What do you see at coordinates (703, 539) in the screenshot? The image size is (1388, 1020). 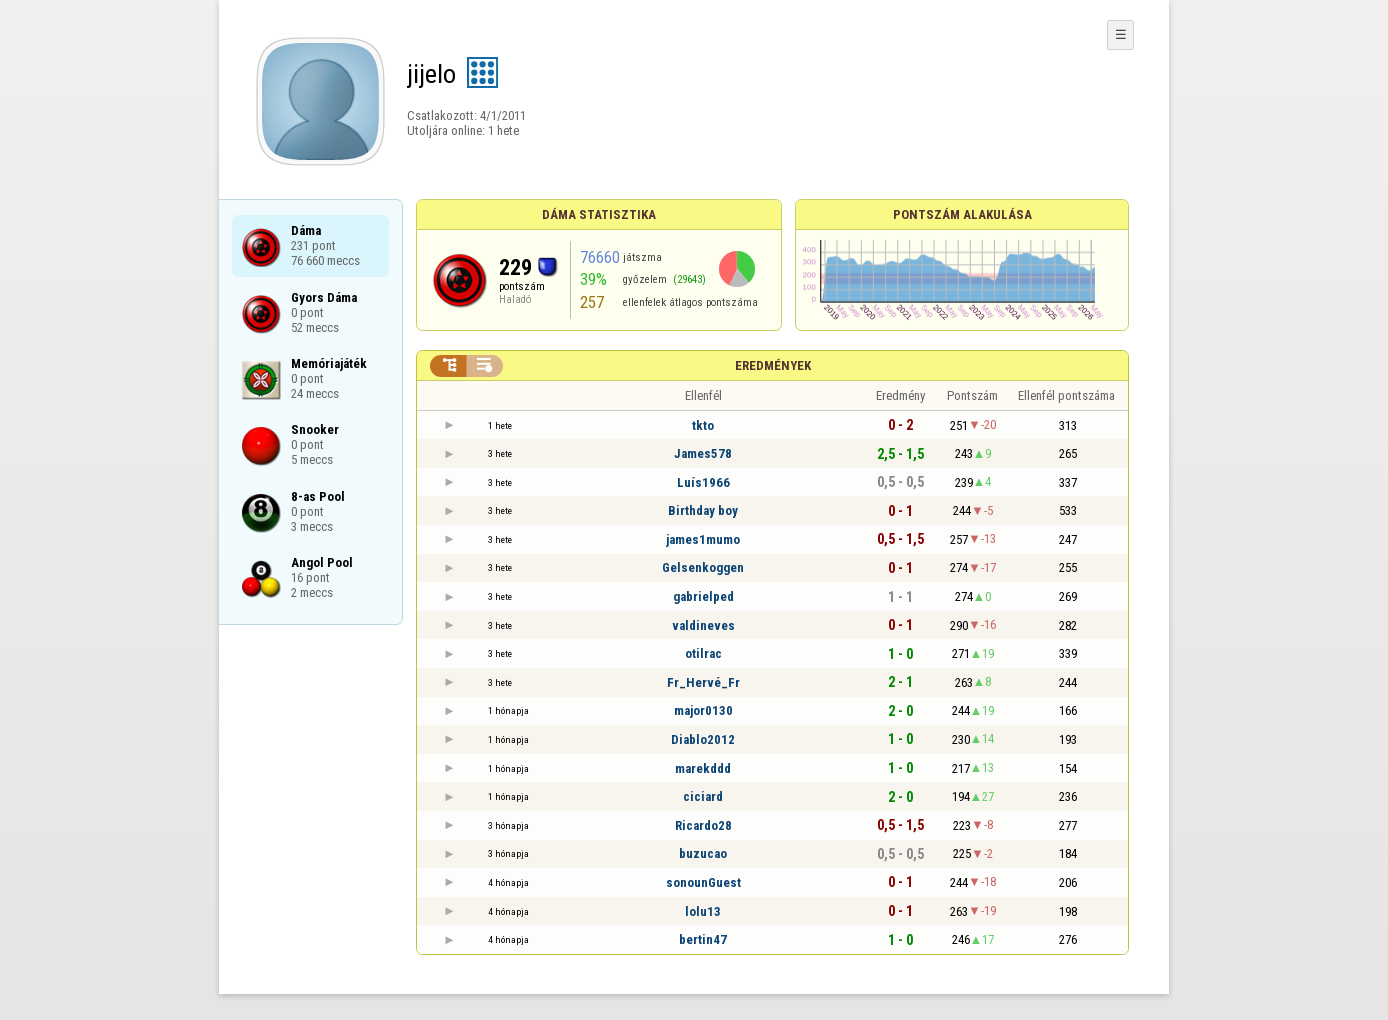 I see `james1mumo` at bounding box center [703, 539].